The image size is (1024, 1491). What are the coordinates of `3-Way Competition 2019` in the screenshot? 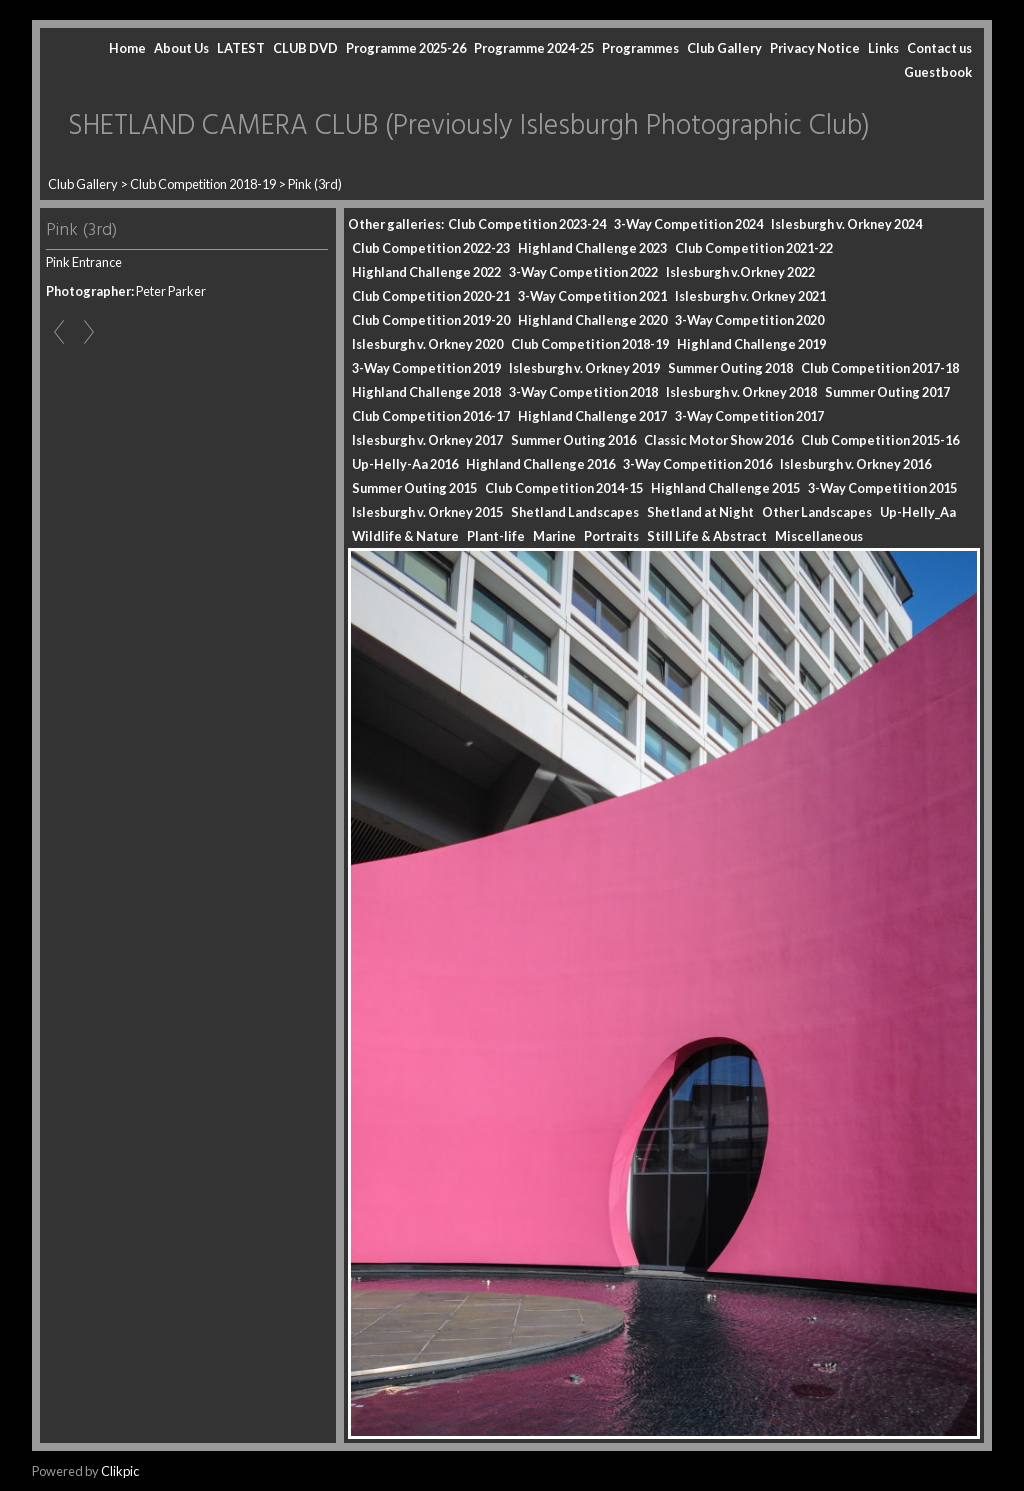 It's located at (426, 368).